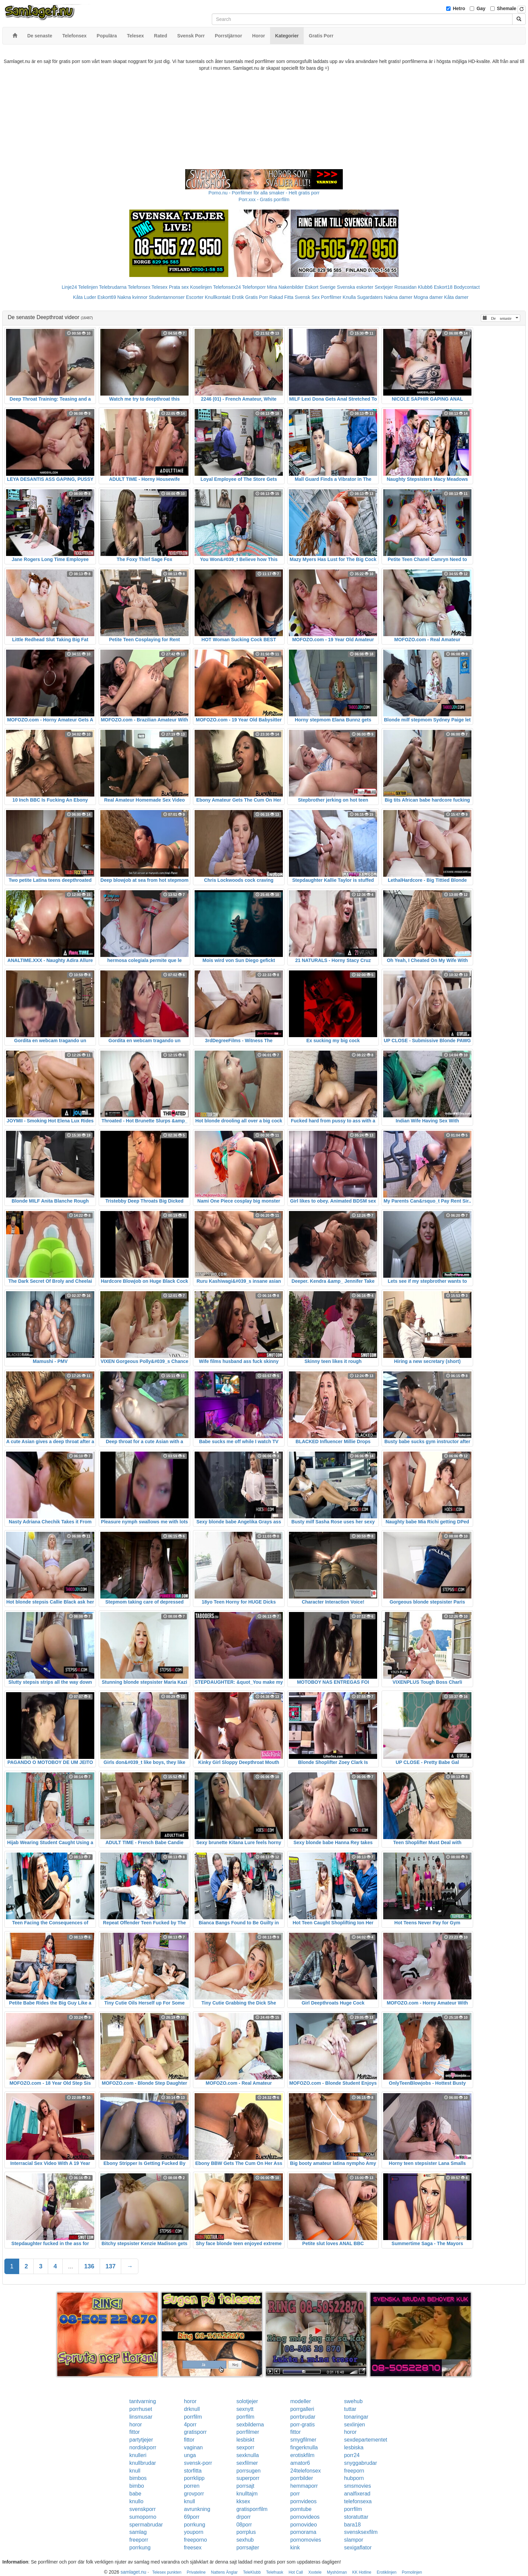 The image size is (528, 2576). I want to click on 4porr, so click(190, 2424).